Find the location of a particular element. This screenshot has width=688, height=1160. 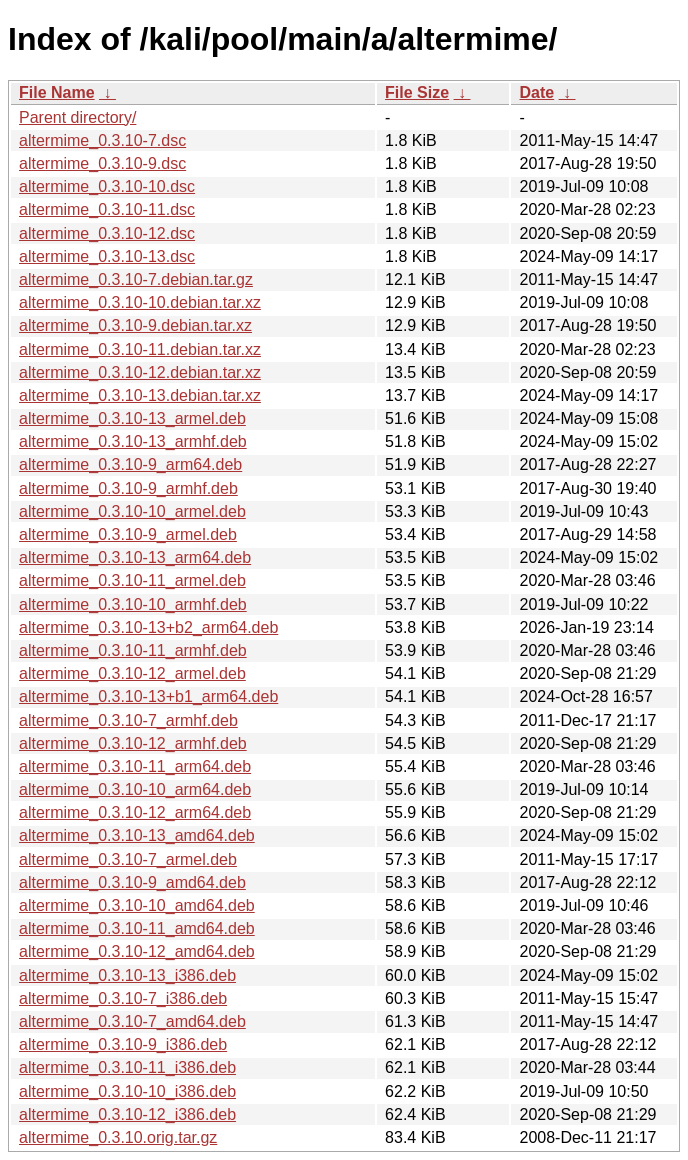

altermime_0.3.10-7.dsc is located at coordinates (102, 140).